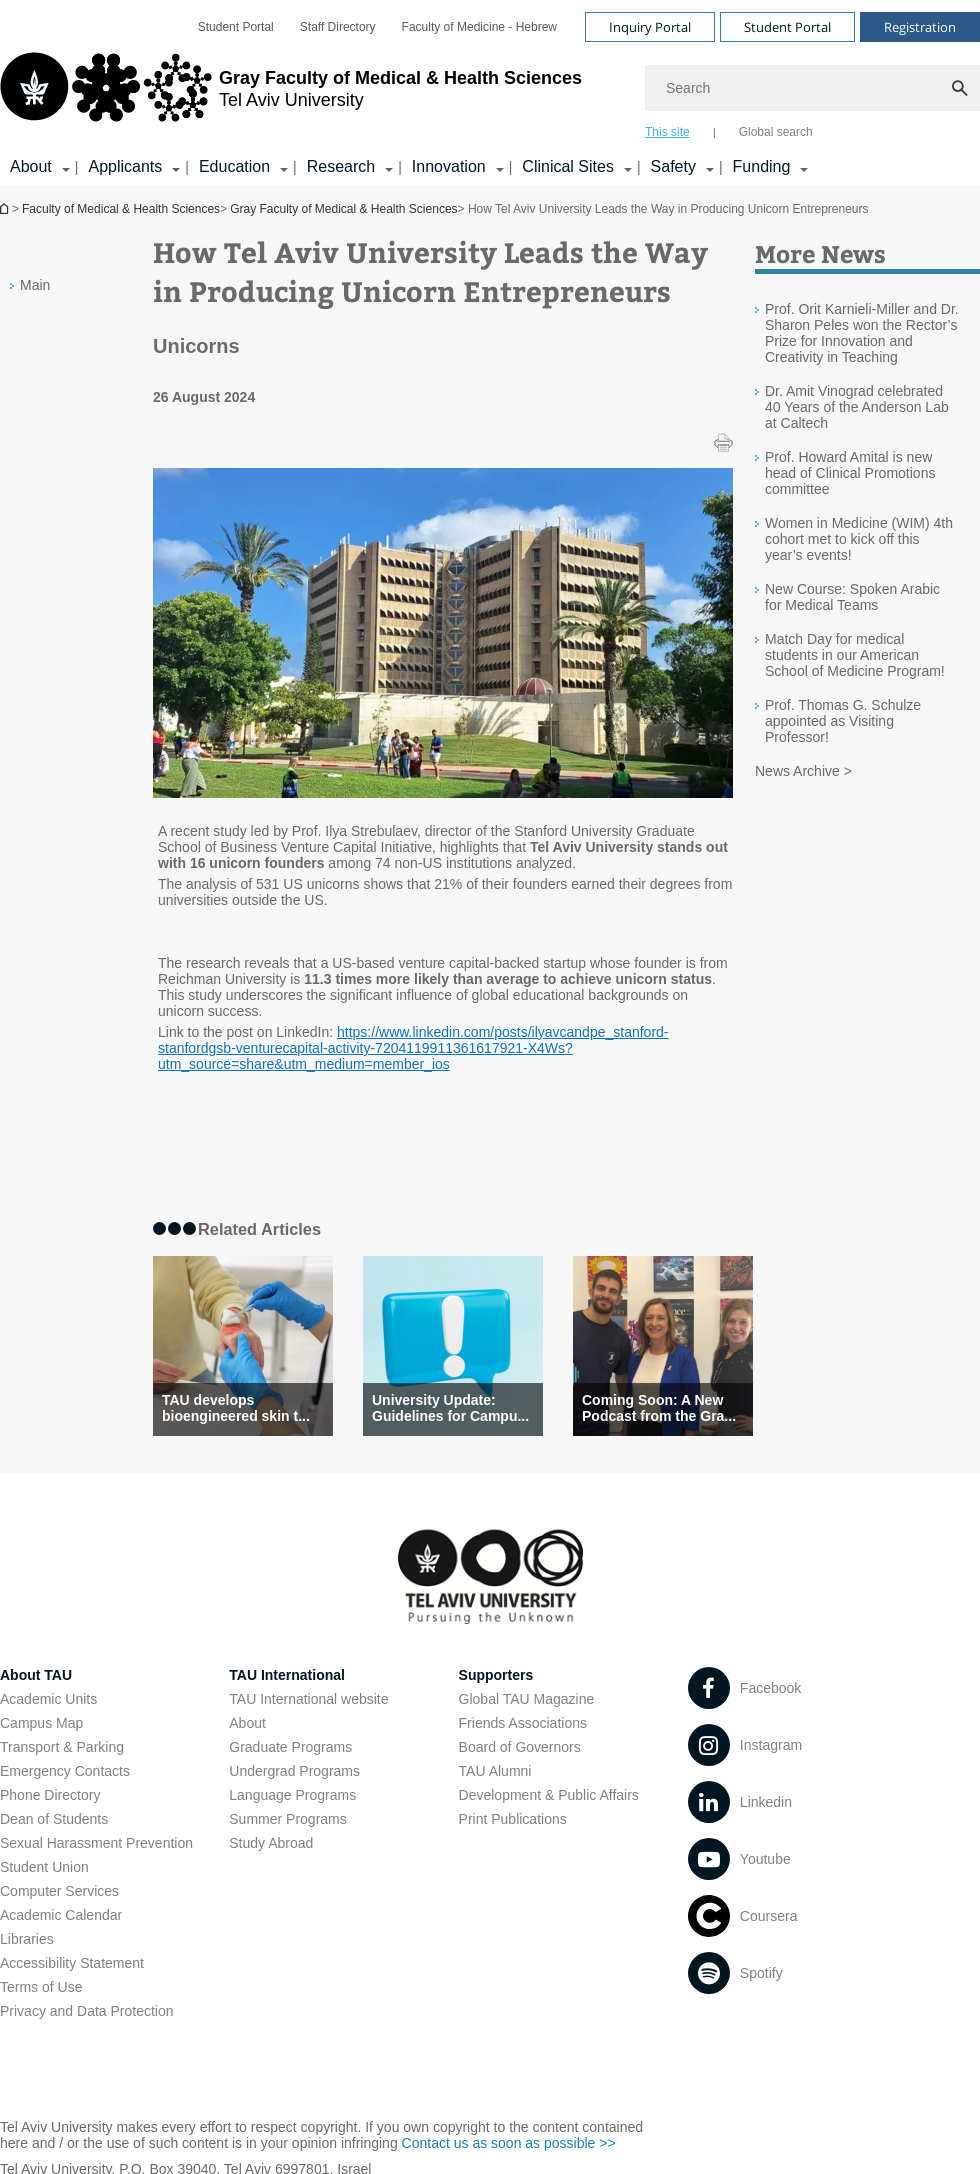 The height and width of the screenshot is (2174, 980). Describe the element at coordinates (72, 1963) in the screenshot. I see `Accessibility Statement` at that location.